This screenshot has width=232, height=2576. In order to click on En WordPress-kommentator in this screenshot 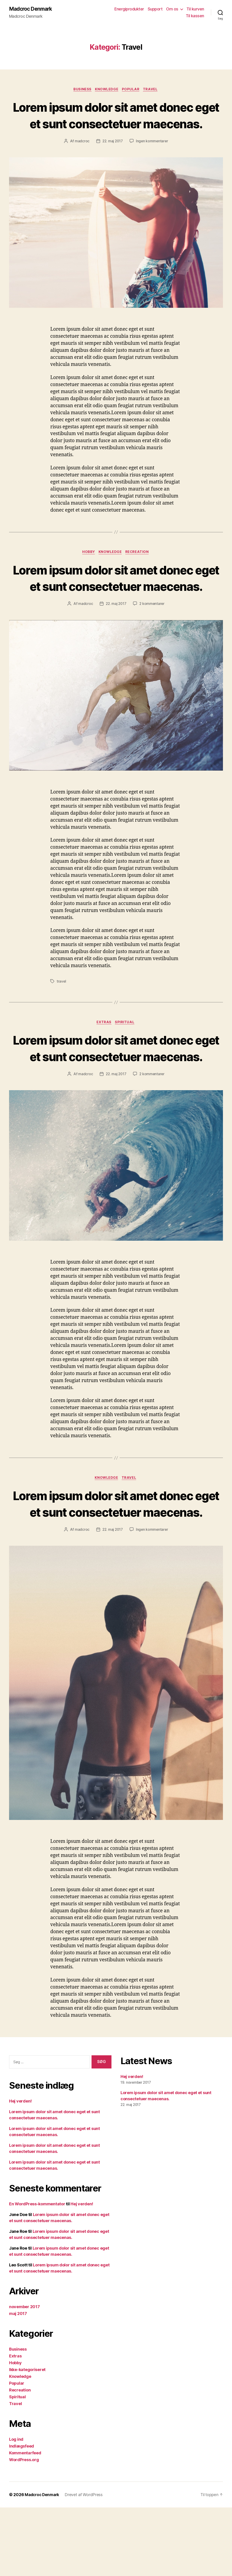, I will do `click(37, 2272)`.